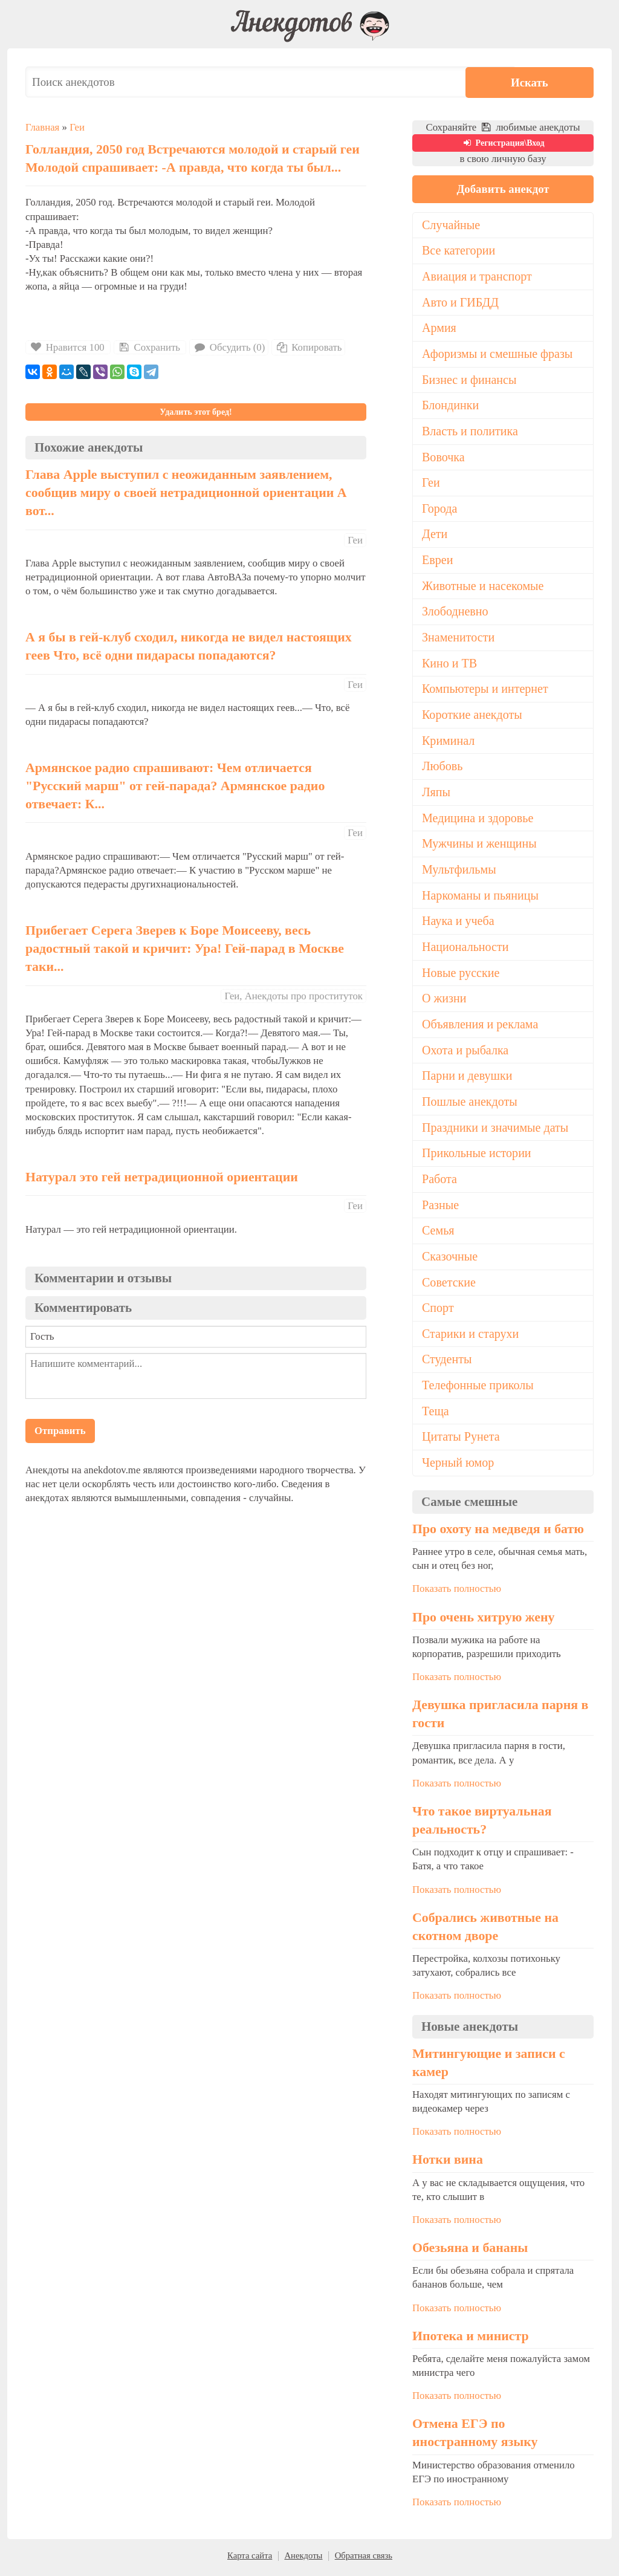 The height and width of the screenshot is (2576, 619). What do you see at coordinates (439, 1182) in the screenshot?
I see `Работа` at bounding box center [439, 1182].